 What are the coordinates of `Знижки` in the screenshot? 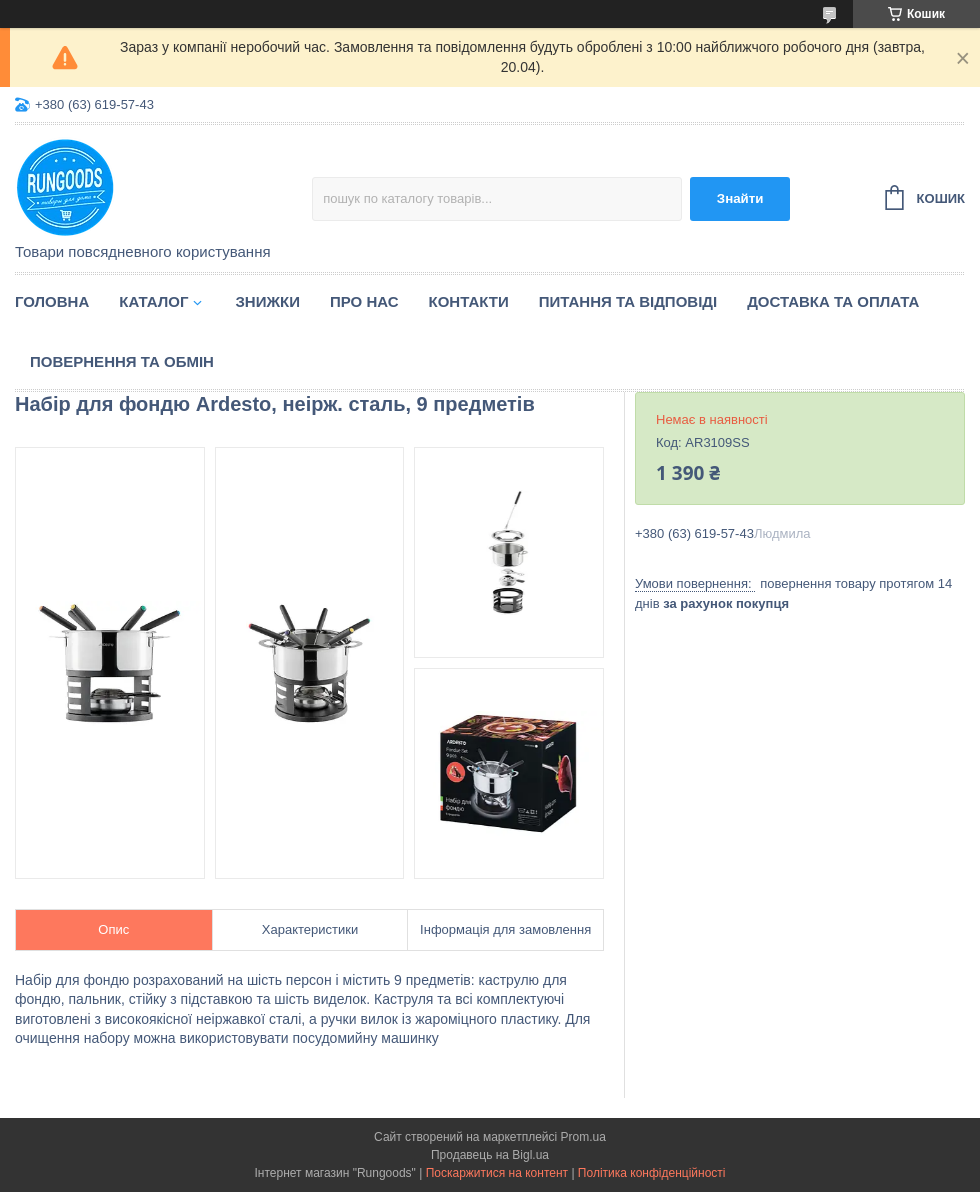 It's located at (267, 301).